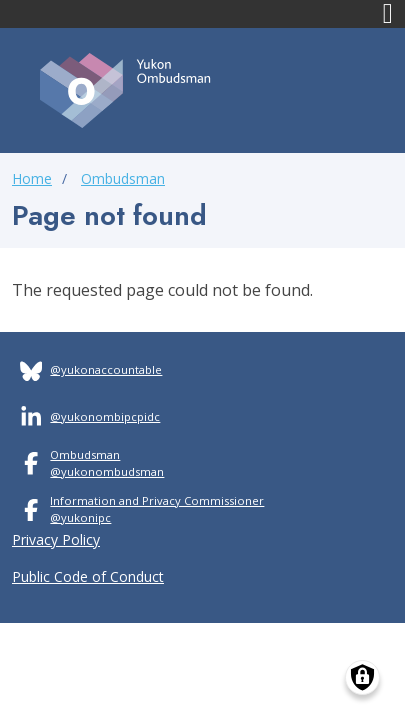 The height and width of the screenshot is (720, 405). I want to click on Ombudsman, so click(123, 178).